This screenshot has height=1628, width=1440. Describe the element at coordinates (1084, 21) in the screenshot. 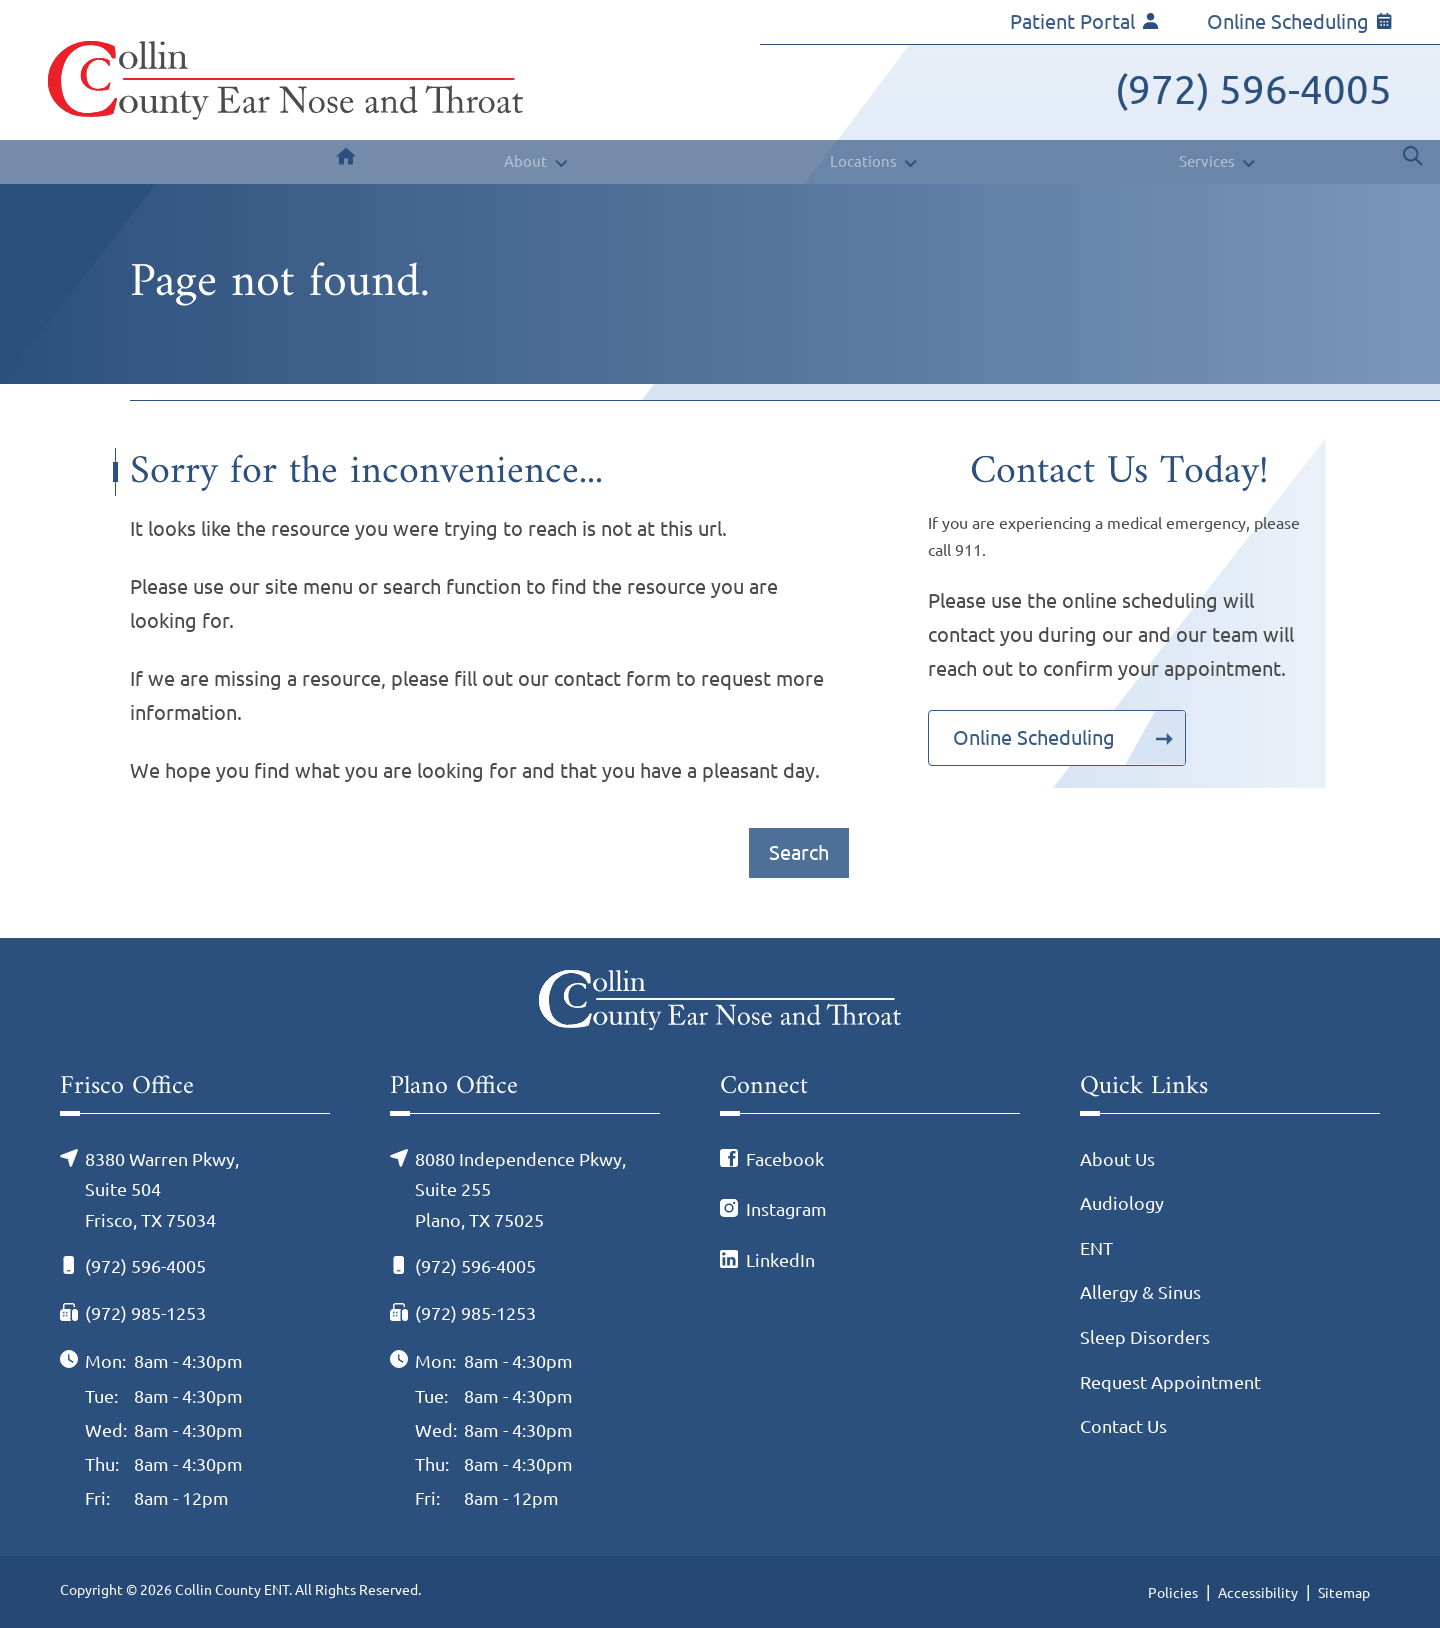

I see `Patient Portal` at that location.